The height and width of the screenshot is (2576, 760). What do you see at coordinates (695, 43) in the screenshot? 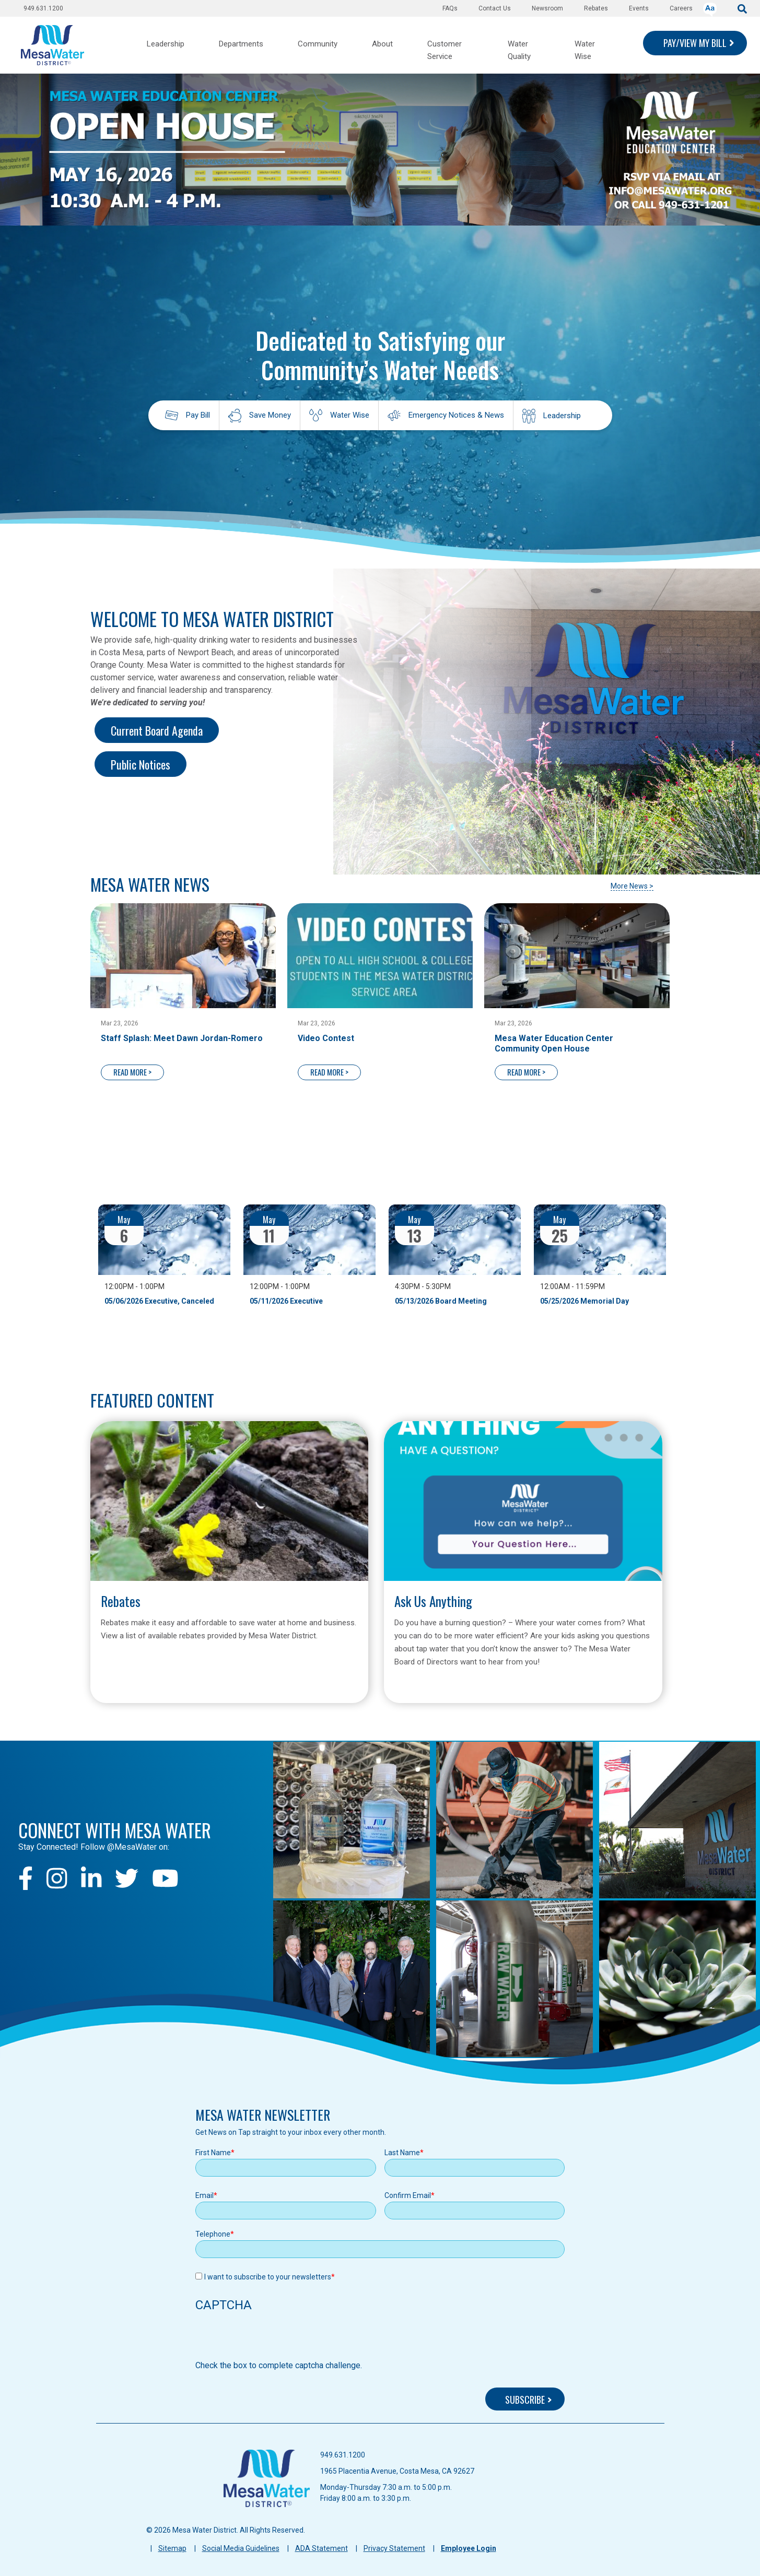
I see `PAY/VIEW MY BILL` at bounding box center [695, 43].